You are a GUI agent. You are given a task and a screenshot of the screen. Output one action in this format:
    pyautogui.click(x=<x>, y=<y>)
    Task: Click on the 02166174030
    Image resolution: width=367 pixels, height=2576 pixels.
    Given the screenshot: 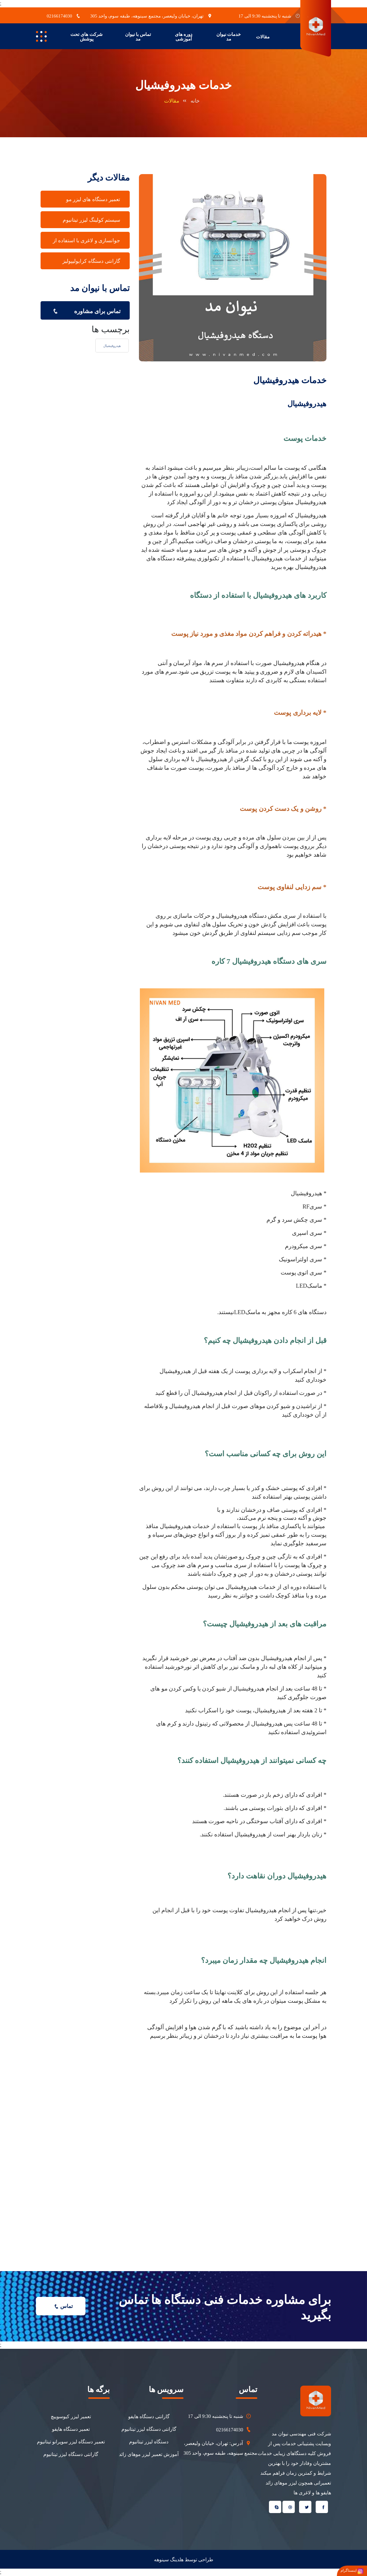 What is the action you would take?
    pyautogui.click(x=233, y=2430)
    